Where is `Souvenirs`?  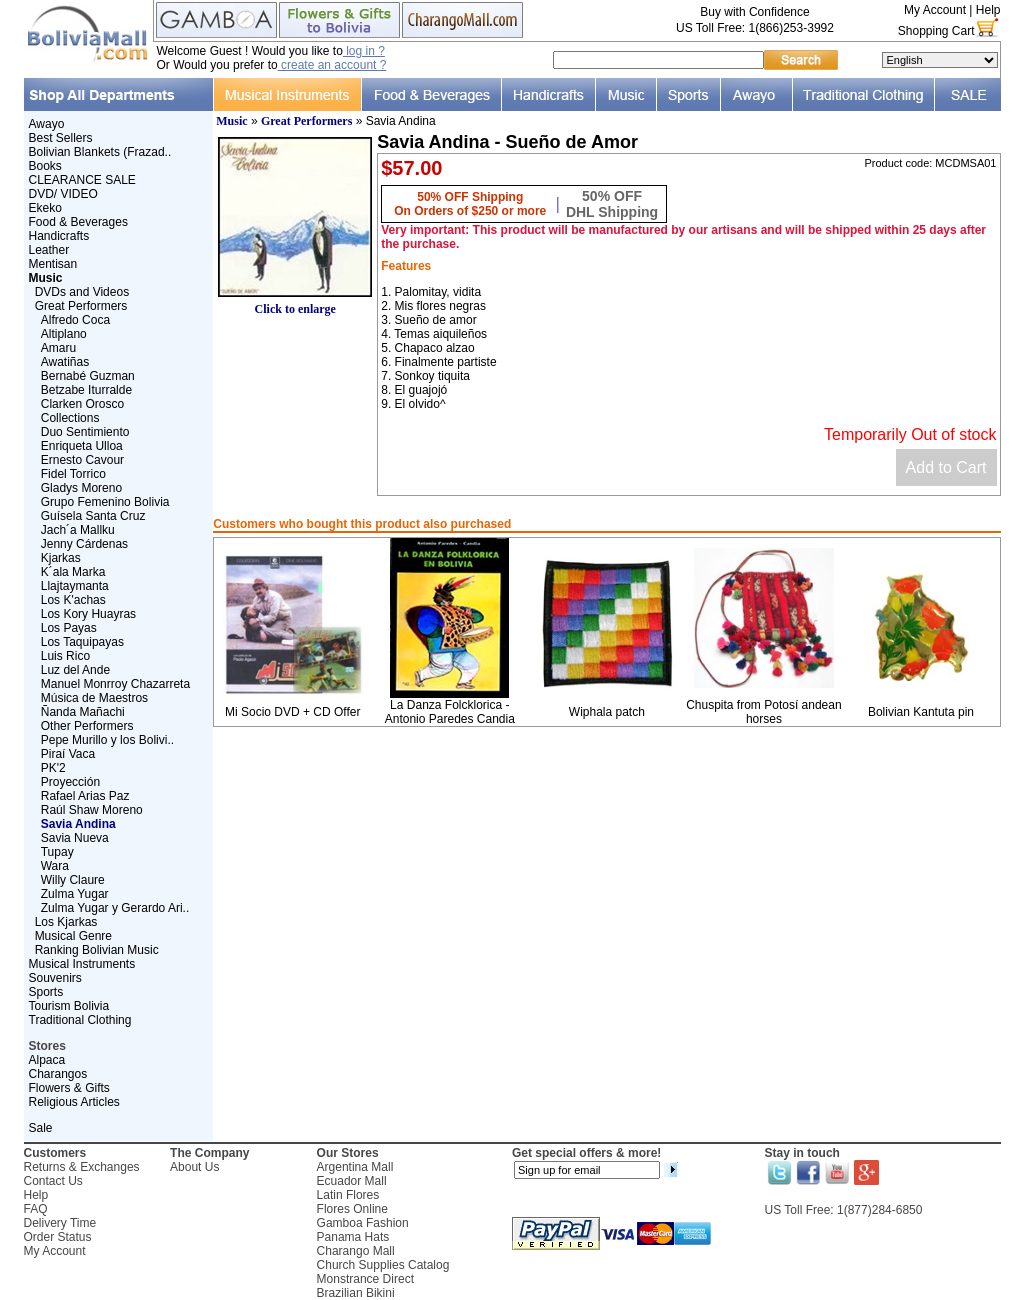
Souvenirs is located at coordinates (55, 978).